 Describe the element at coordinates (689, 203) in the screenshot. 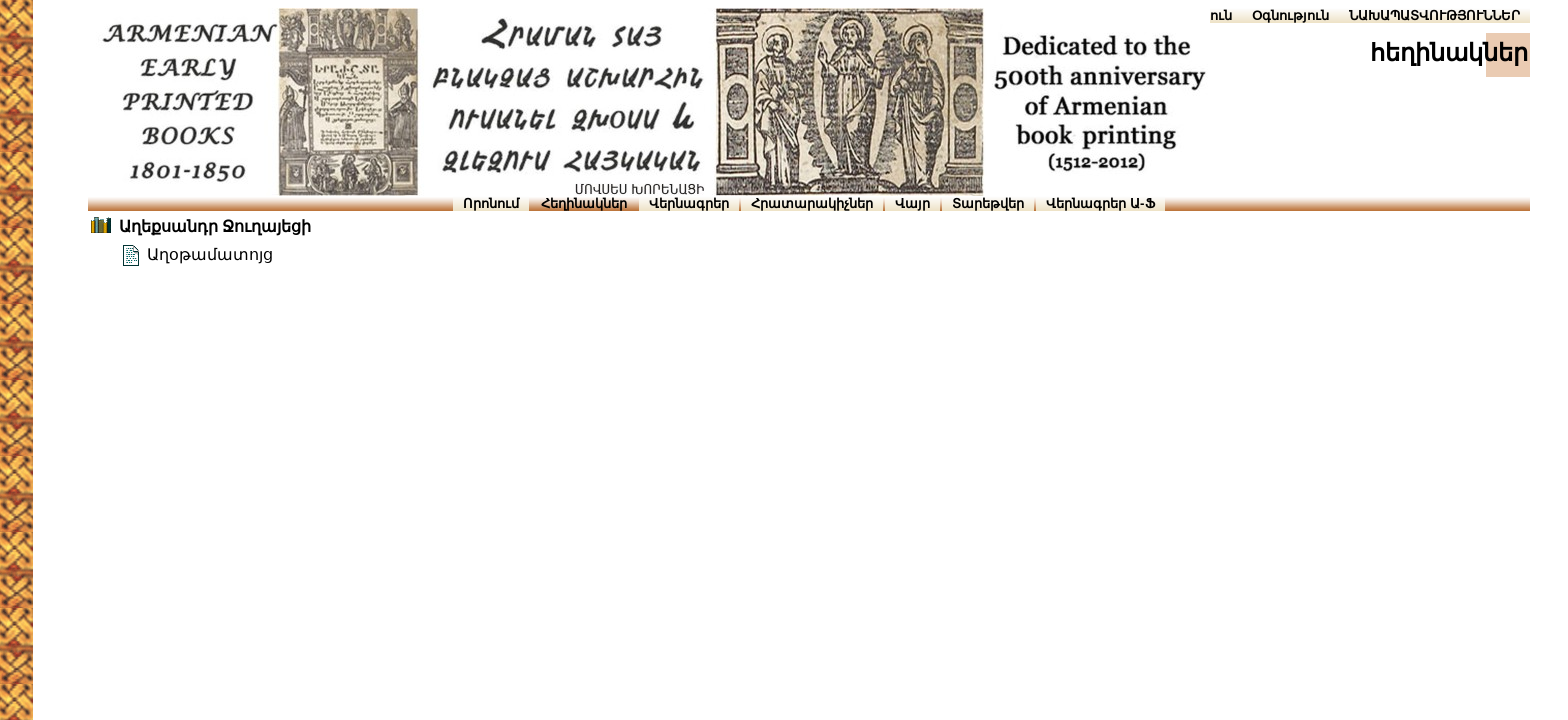

I see `Վերնագրեր` at that location.